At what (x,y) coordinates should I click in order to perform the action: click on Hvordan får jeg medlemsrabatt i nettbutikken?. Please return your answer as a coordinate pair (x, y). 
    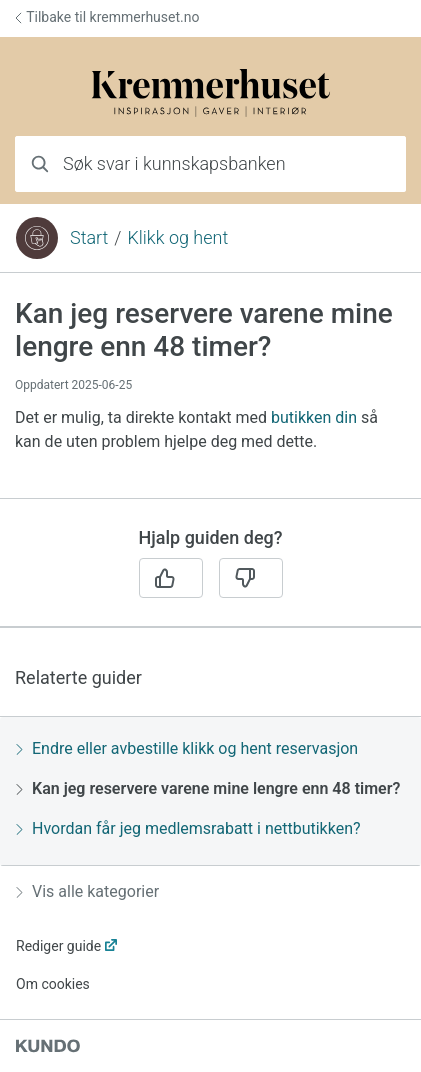
    Looking at the image, I should click on (188, 828).